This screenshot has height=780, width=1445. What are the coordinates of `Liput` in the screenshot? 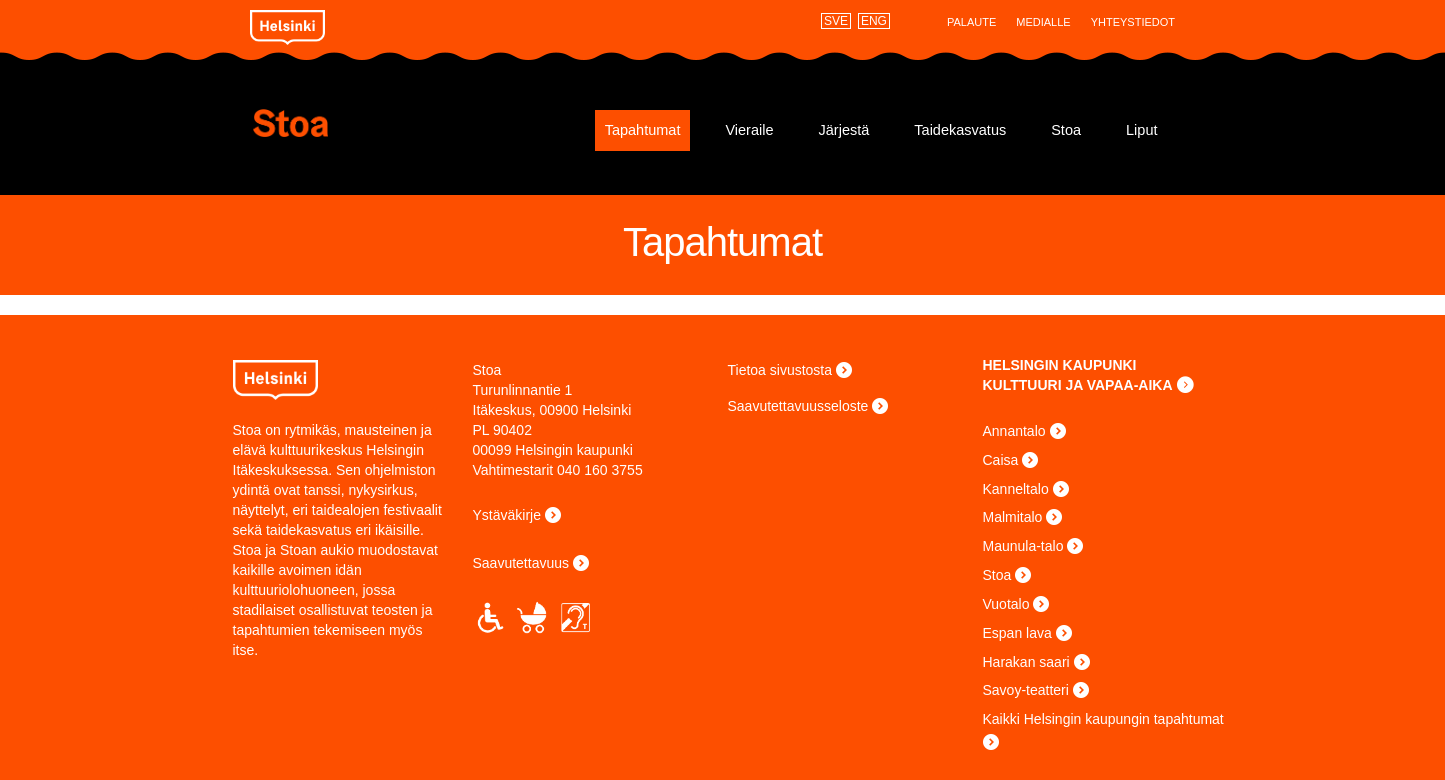 It's located at (1141, 130).